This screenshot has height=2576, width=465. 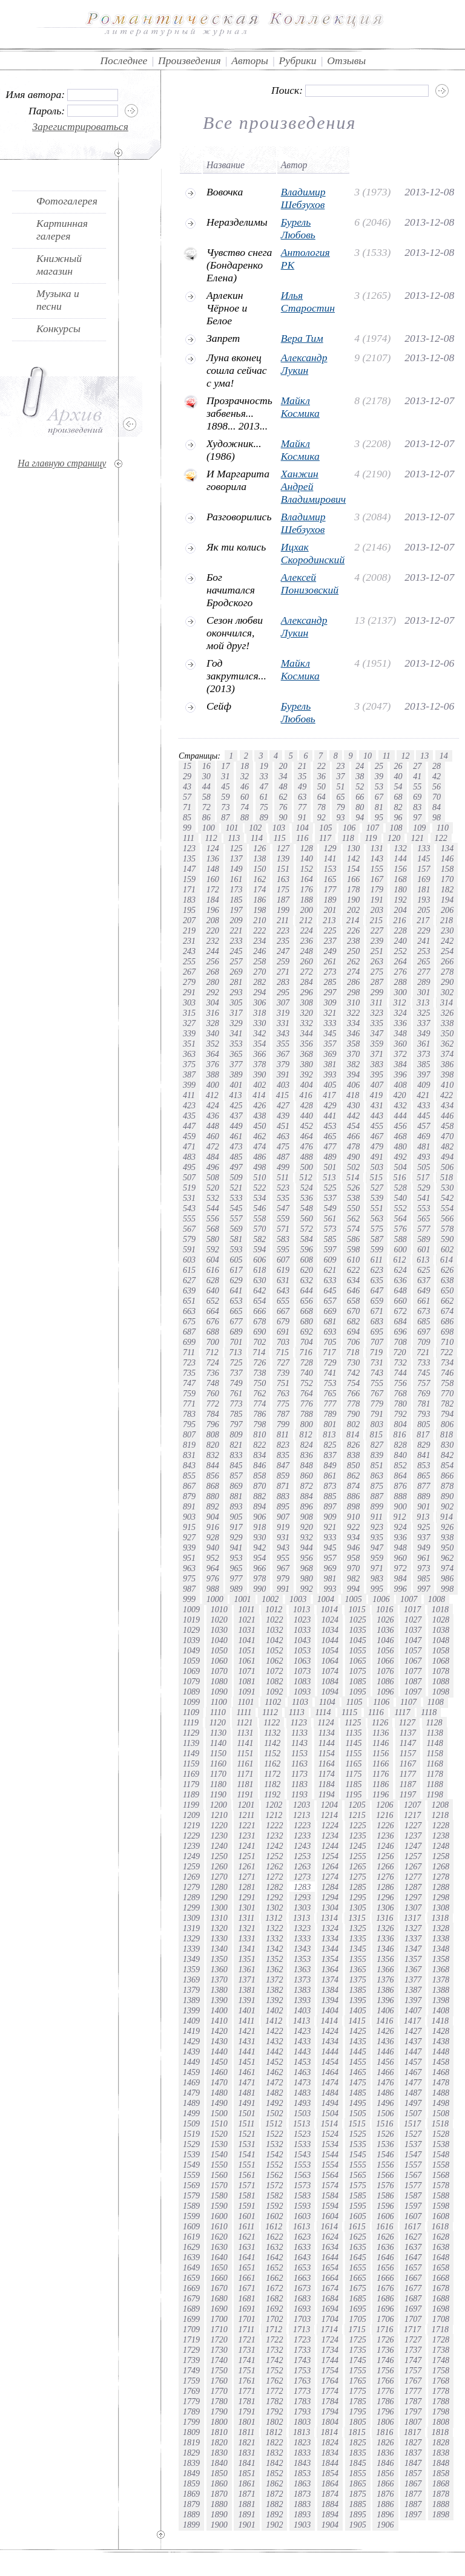 I want to click on 452, so click(x=306, y=1126).